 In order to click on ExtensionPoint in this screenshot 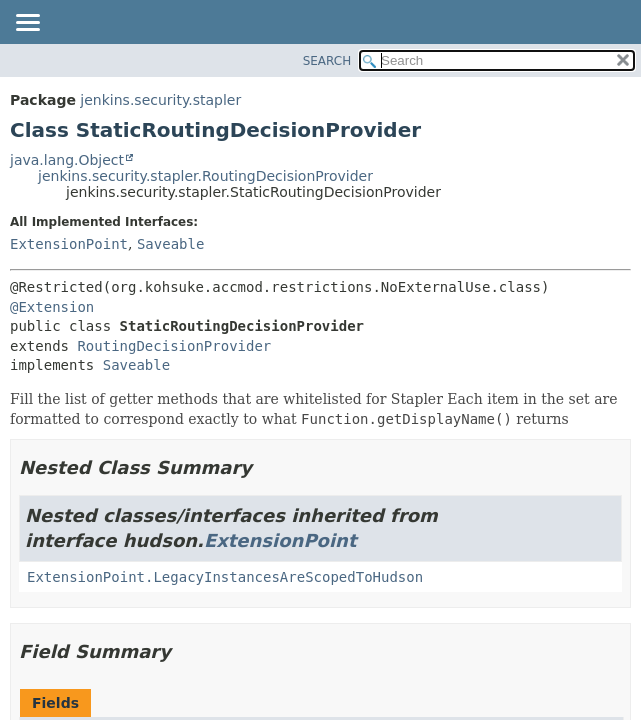, I will do `click(69, 244)`.